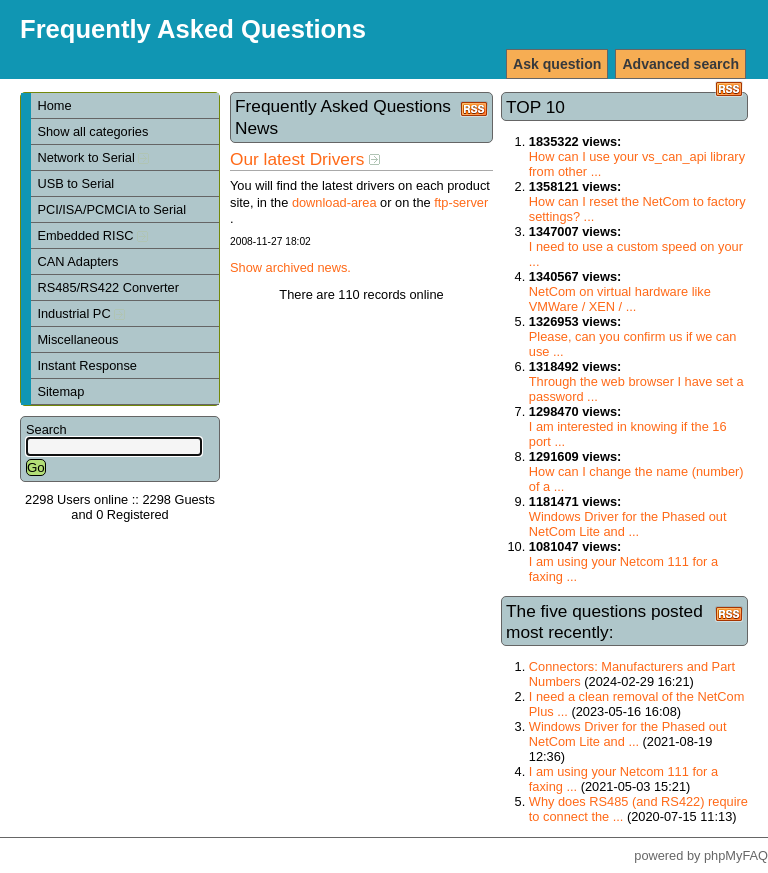  I want to click on phpMyFAQ, so click(736, 855).